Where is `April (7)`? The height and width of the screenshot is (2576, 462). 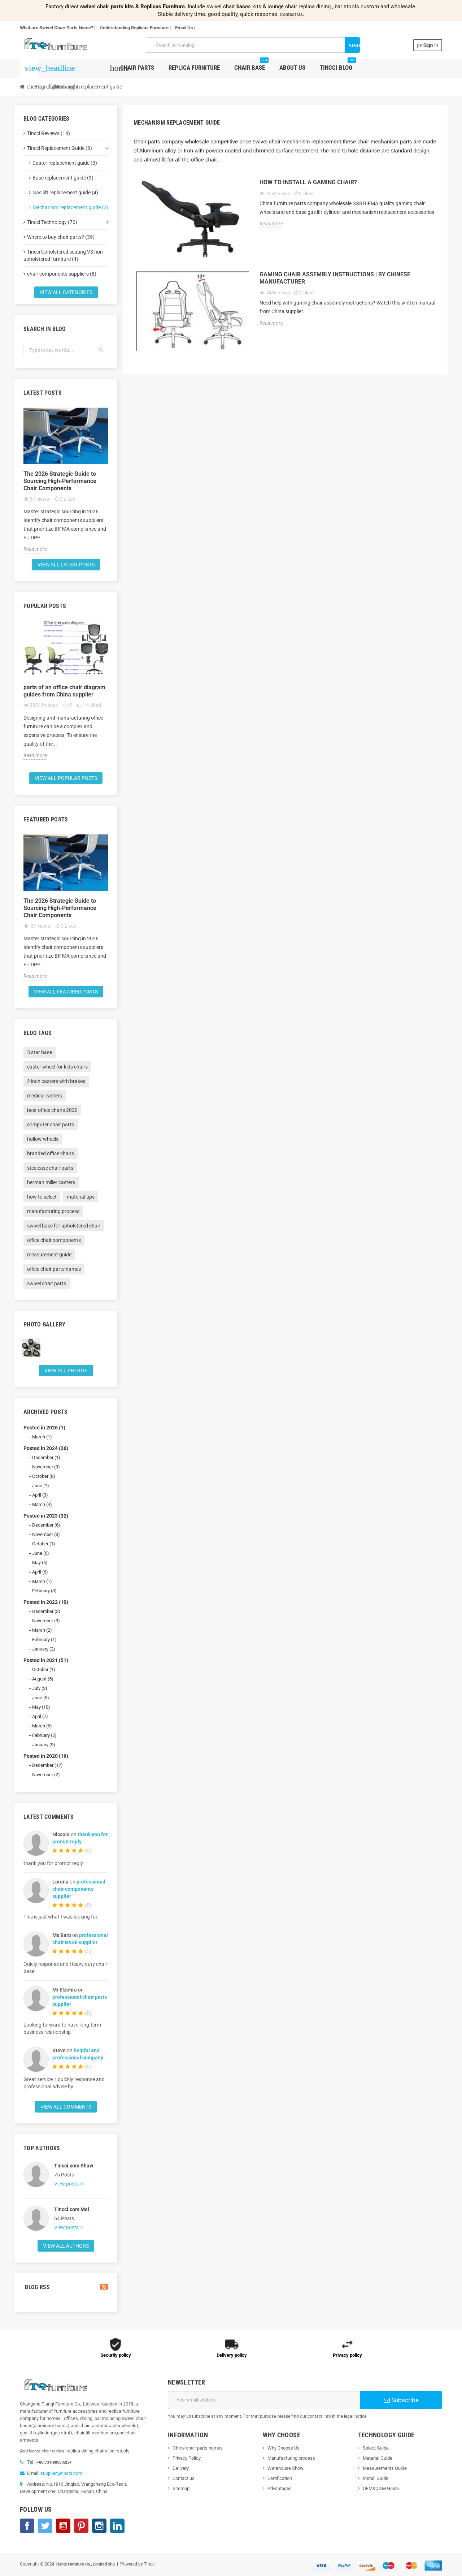 April (7) is located at coordinates (40, 1716).